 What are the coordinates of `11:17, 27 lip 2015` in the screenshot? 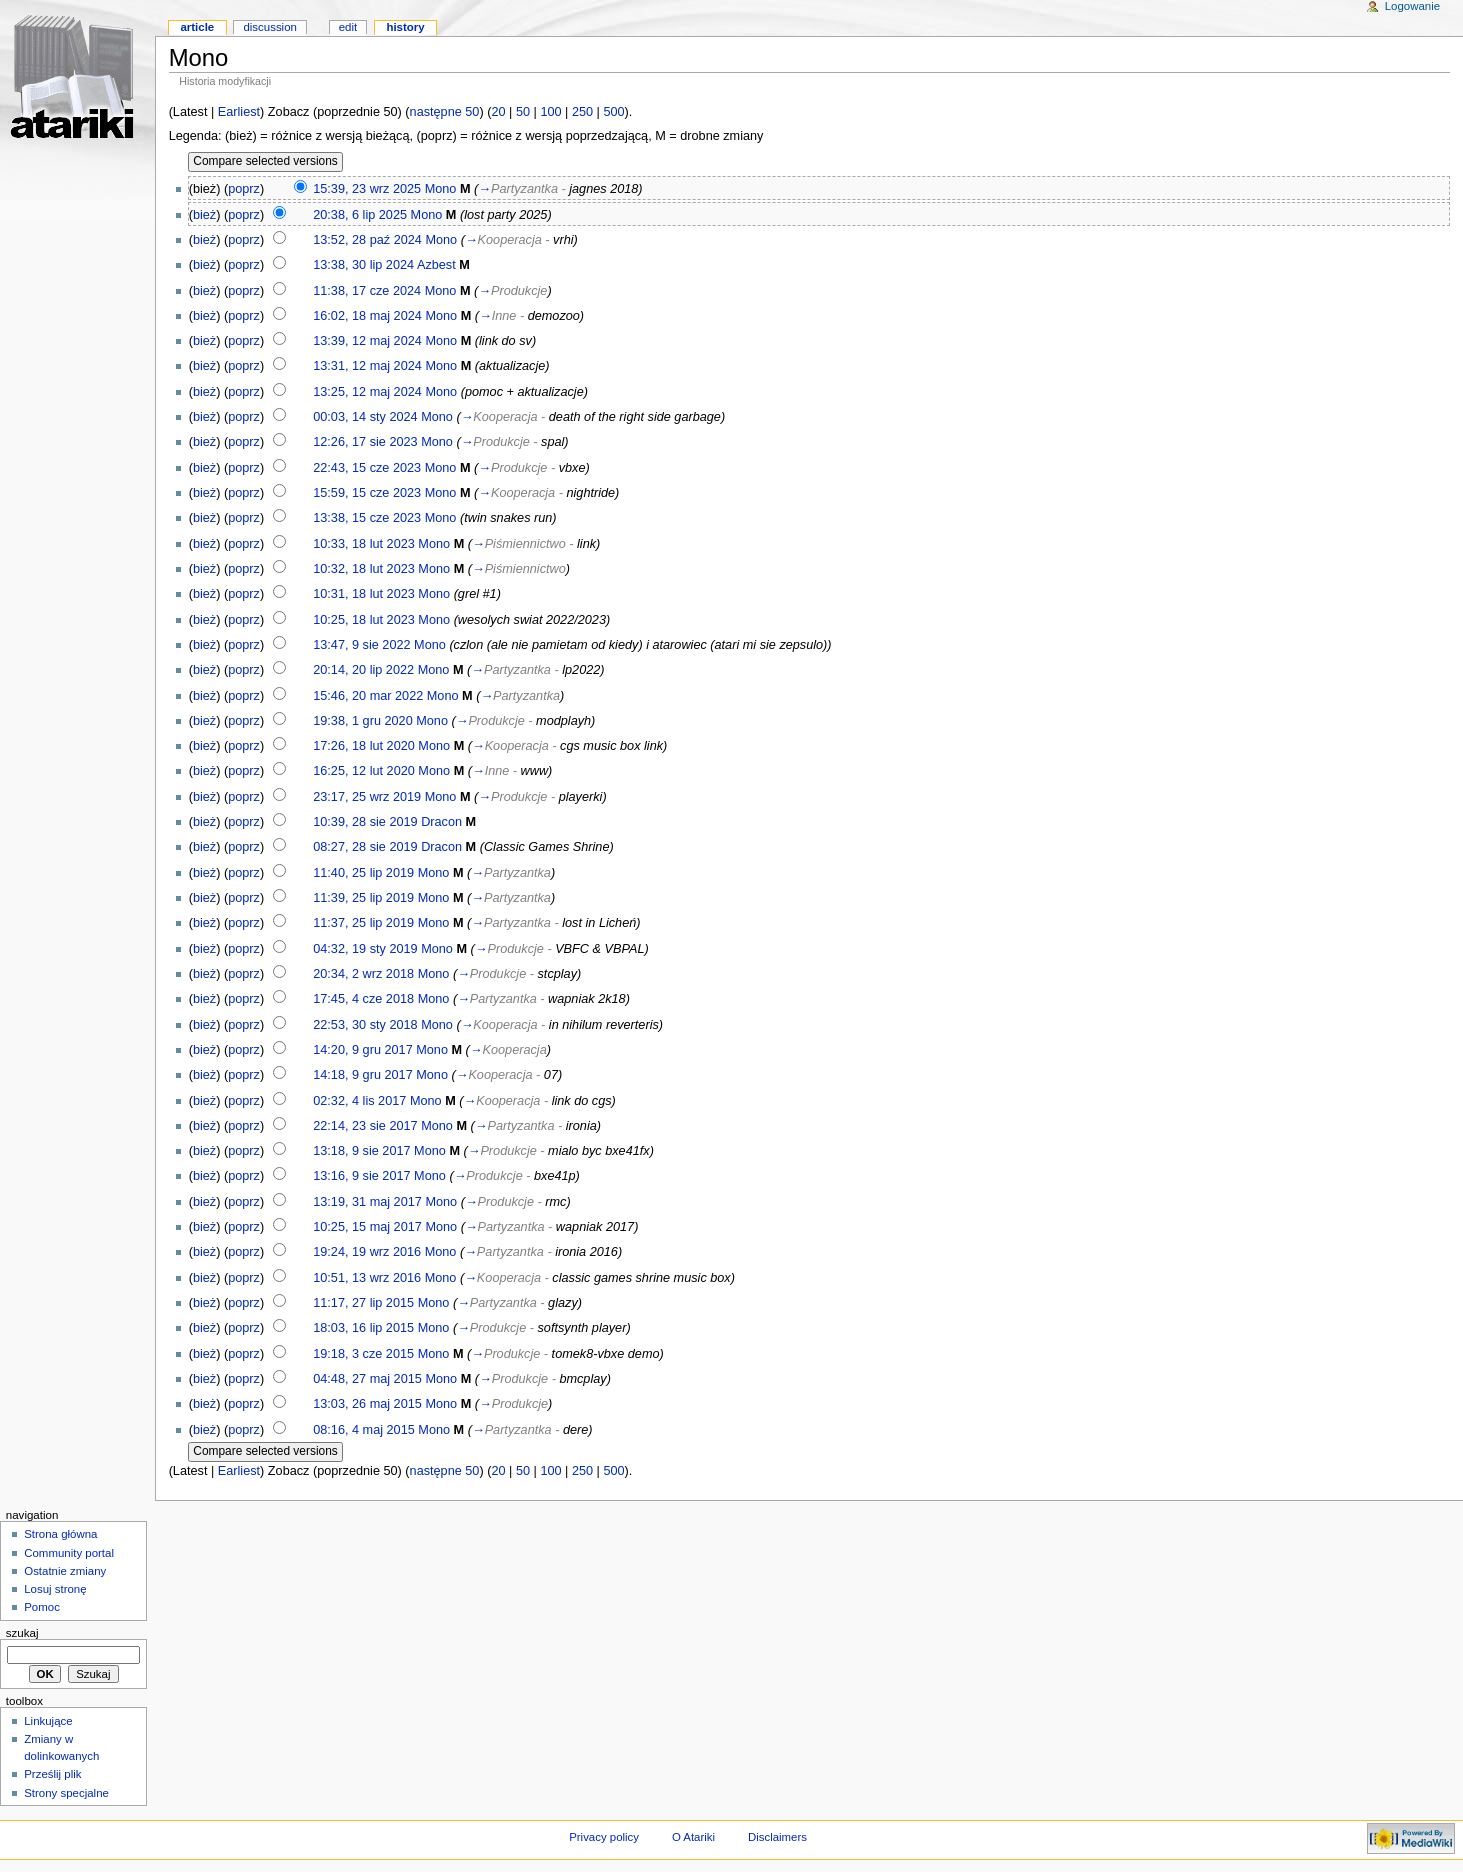 It's located at (363, 1303).